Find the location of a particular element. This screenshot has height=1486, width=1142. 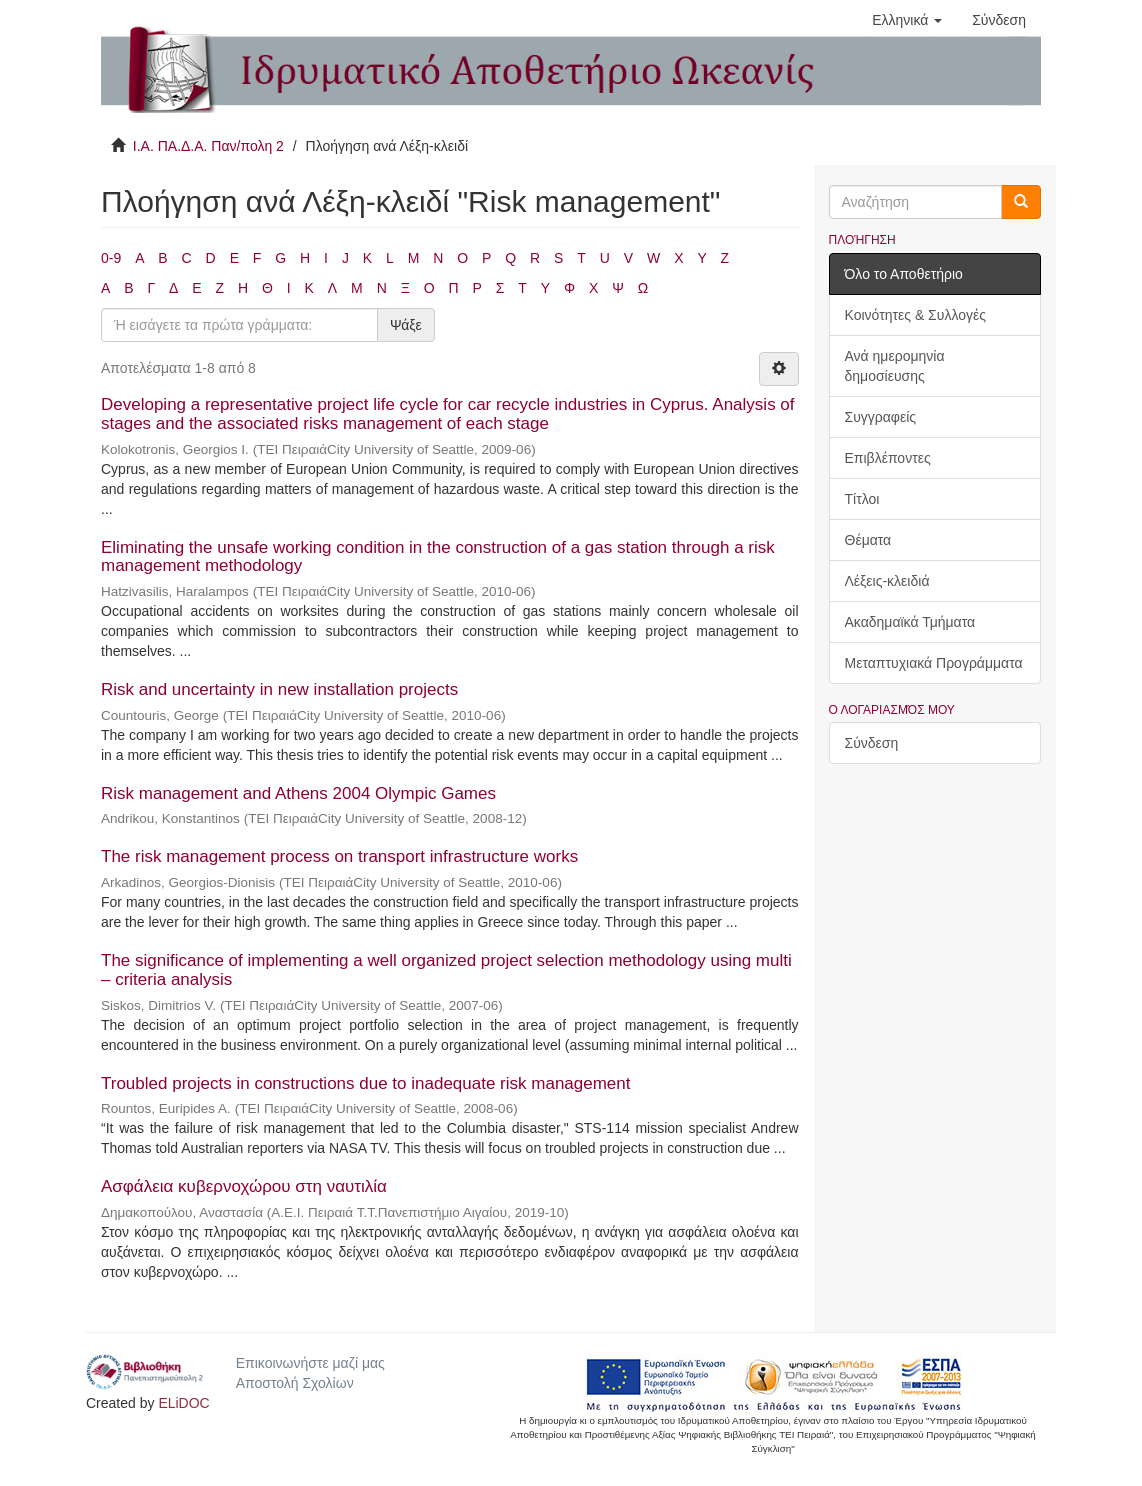

Σύνδεση is located at coordinates (872, 743).